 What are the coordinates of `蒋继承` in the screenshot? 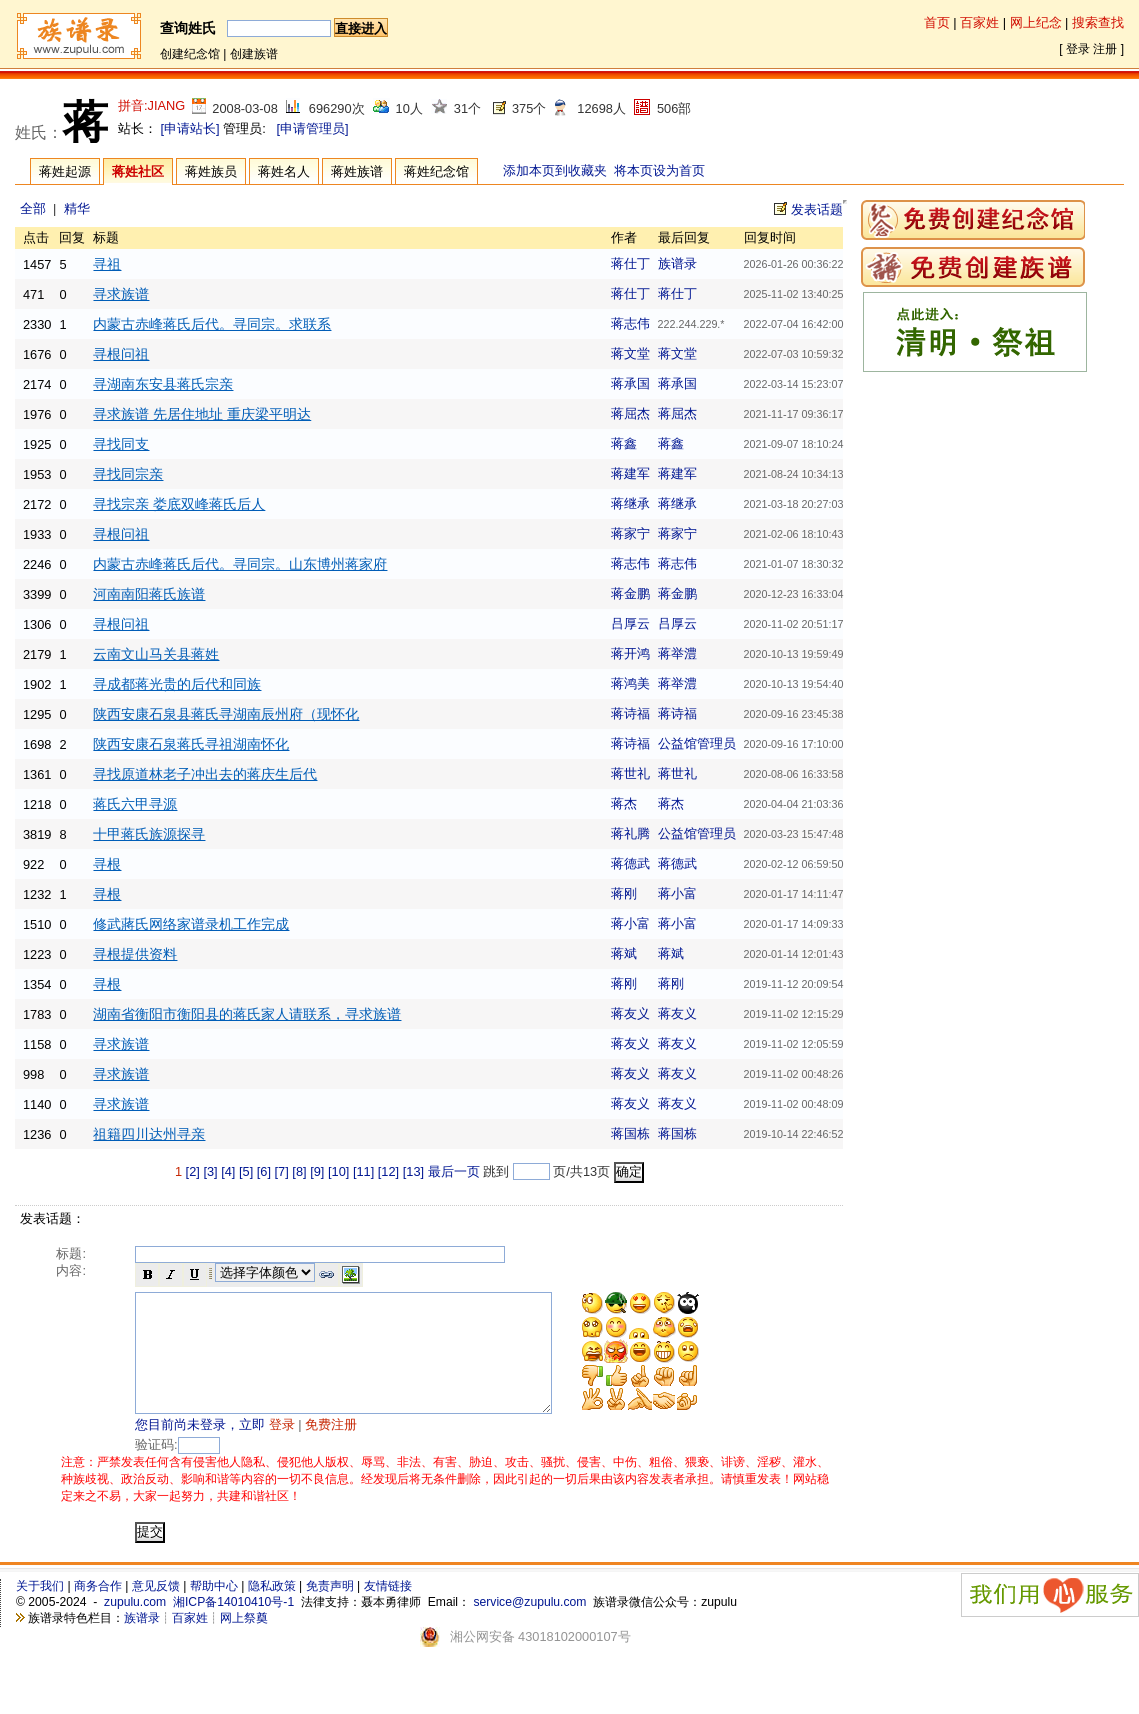 It's located at (630, 503).